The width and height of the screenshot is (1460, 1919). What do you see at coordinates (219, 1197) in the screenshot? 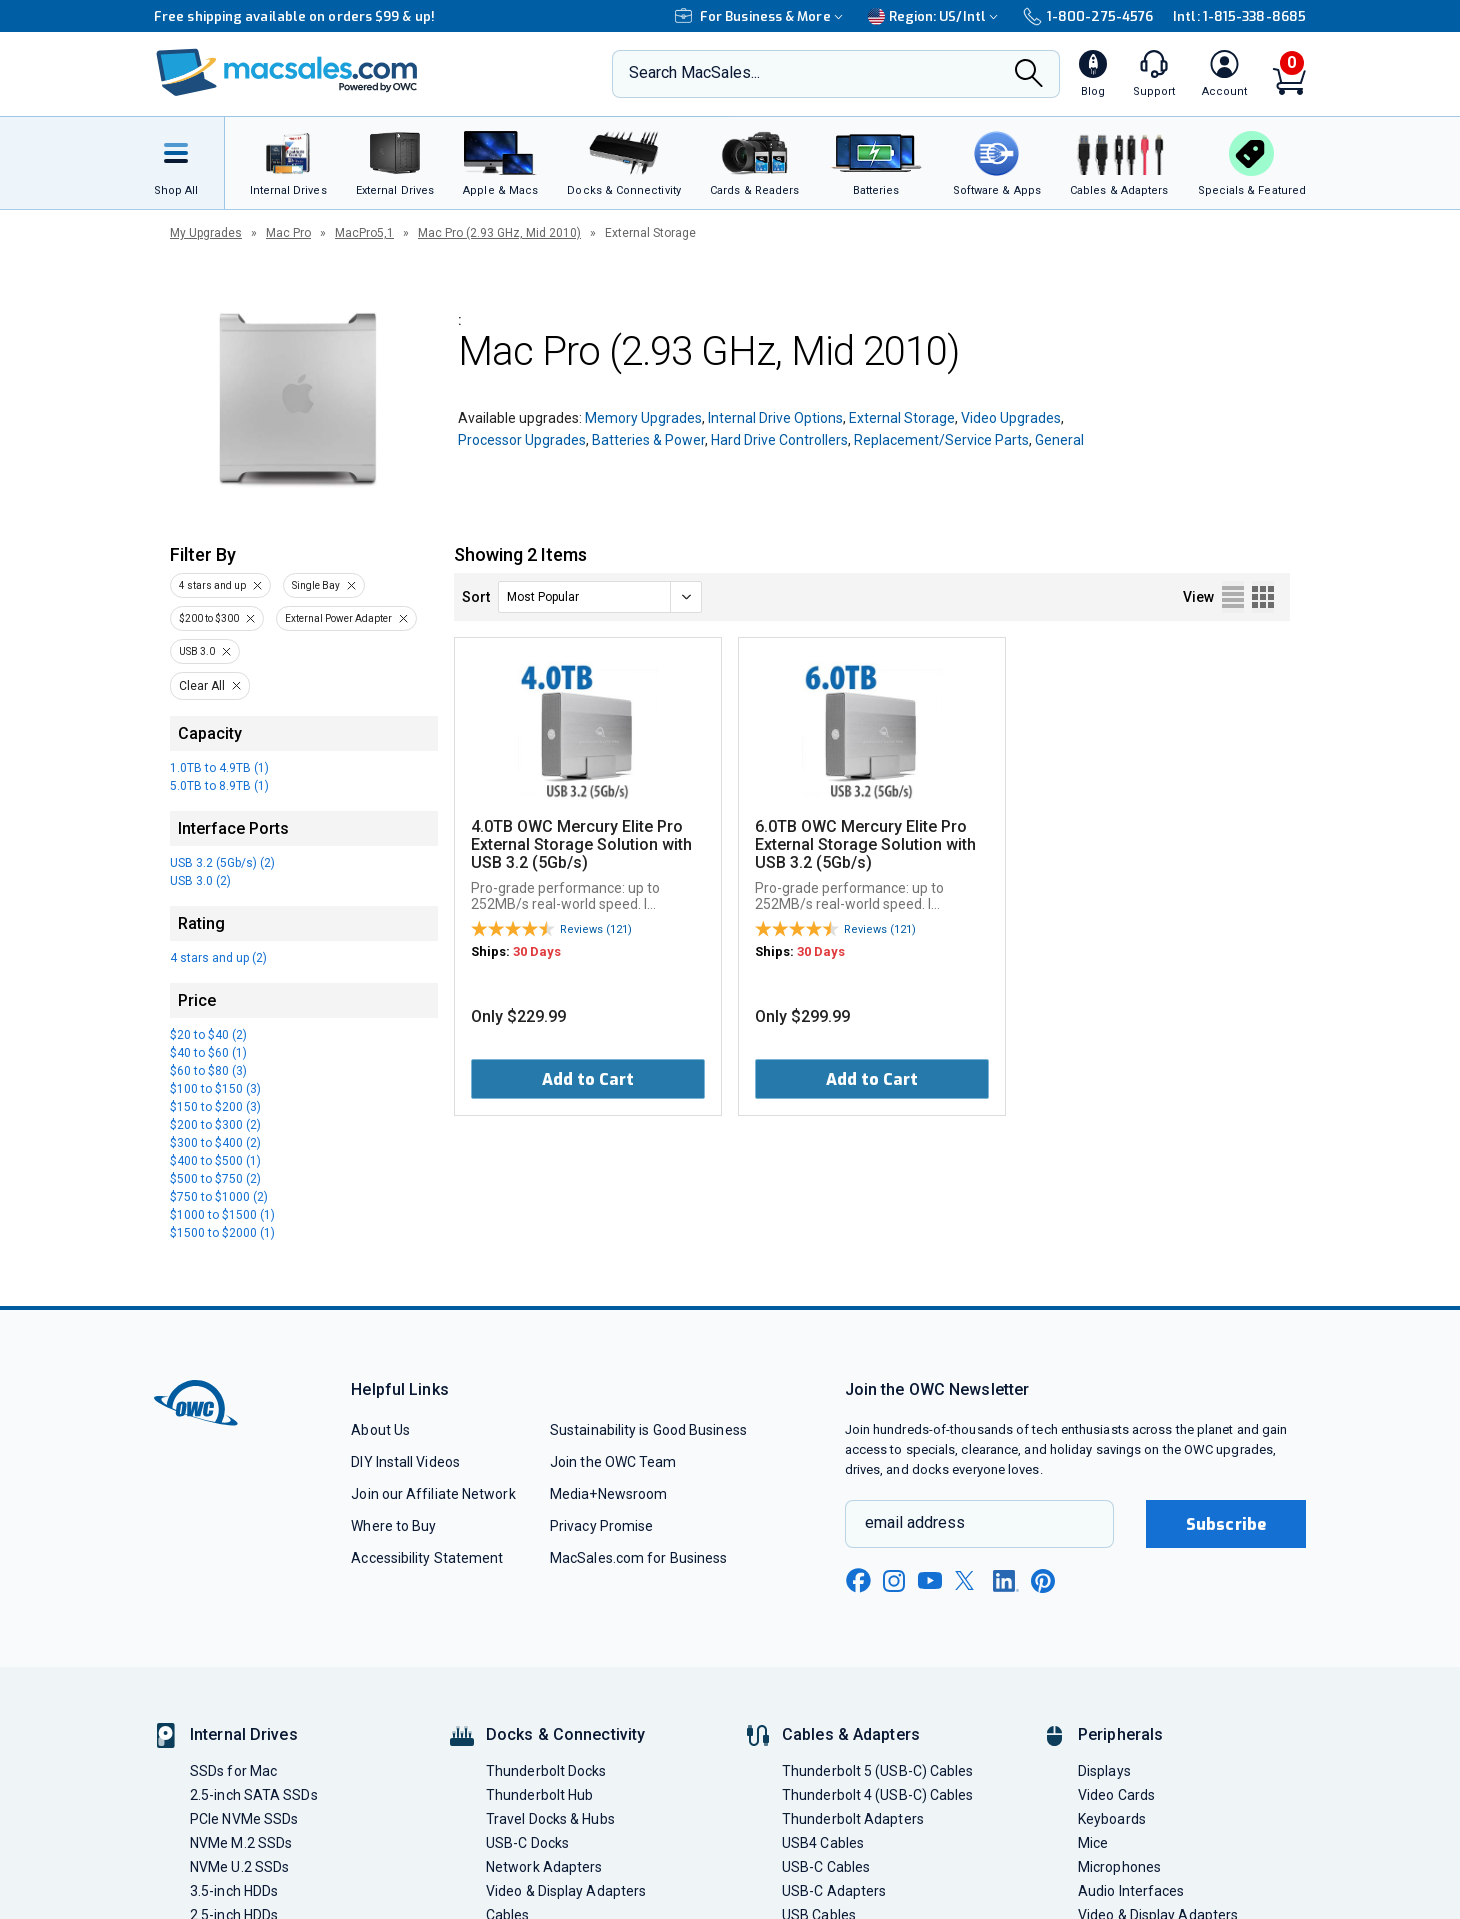
I see `$750 to $1000 (2)` at bounding box center [219, 1197].